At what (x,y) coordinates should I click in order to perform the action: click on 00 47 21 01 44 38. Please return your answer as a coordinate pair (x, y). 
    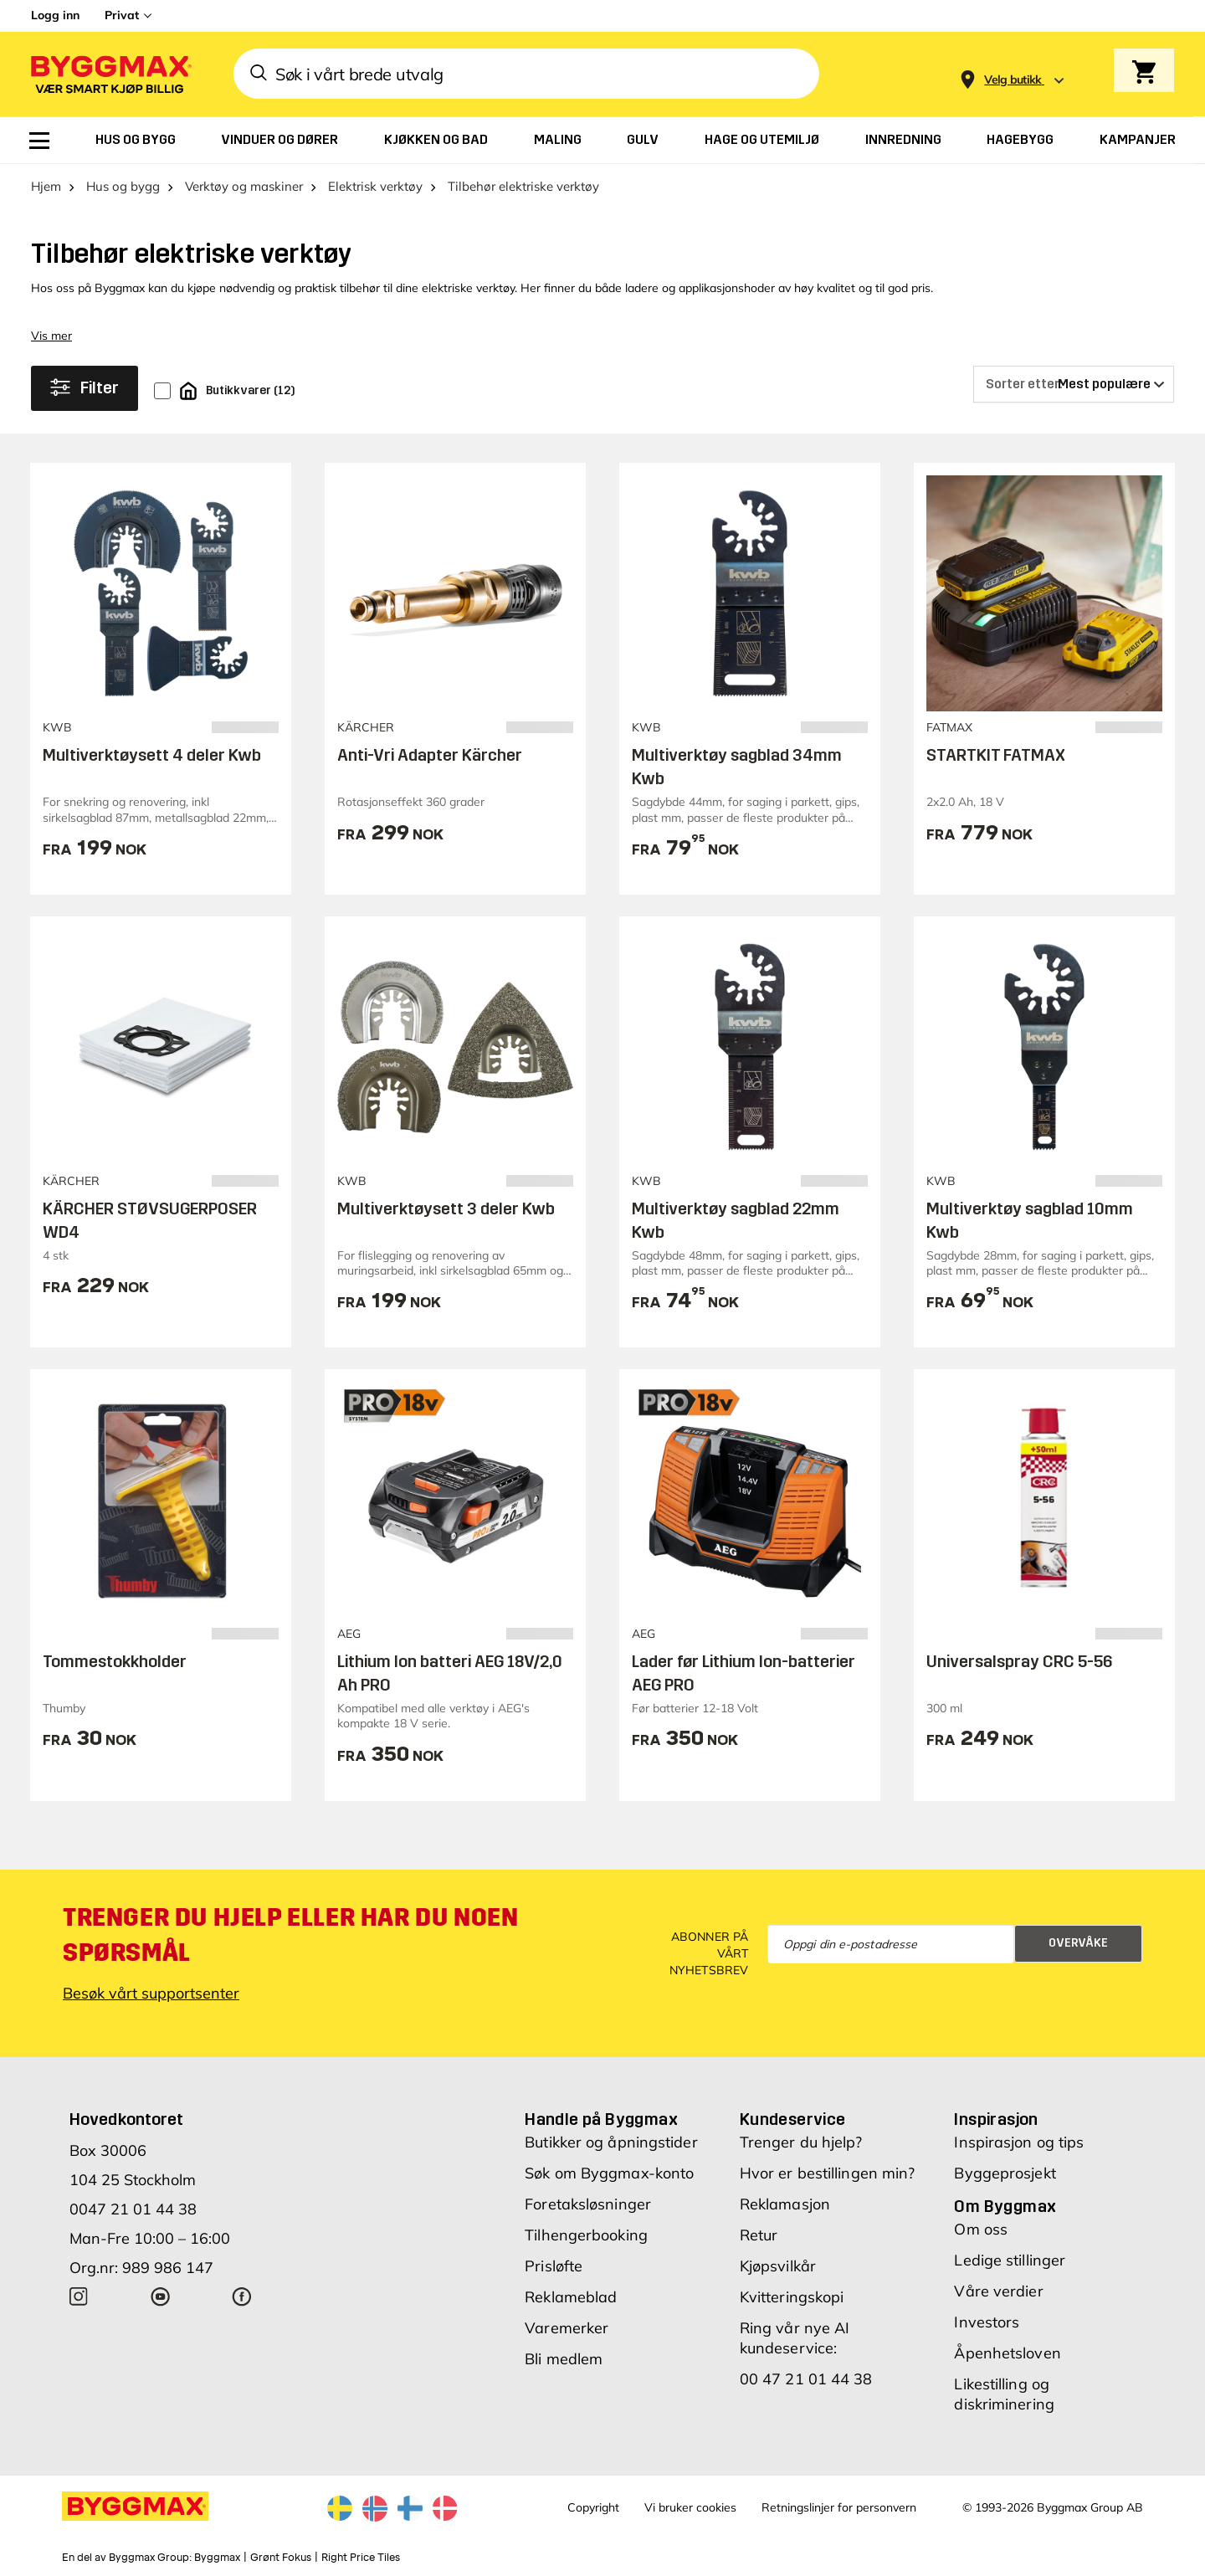
    Looking at the image, I should click on (806, 2379).